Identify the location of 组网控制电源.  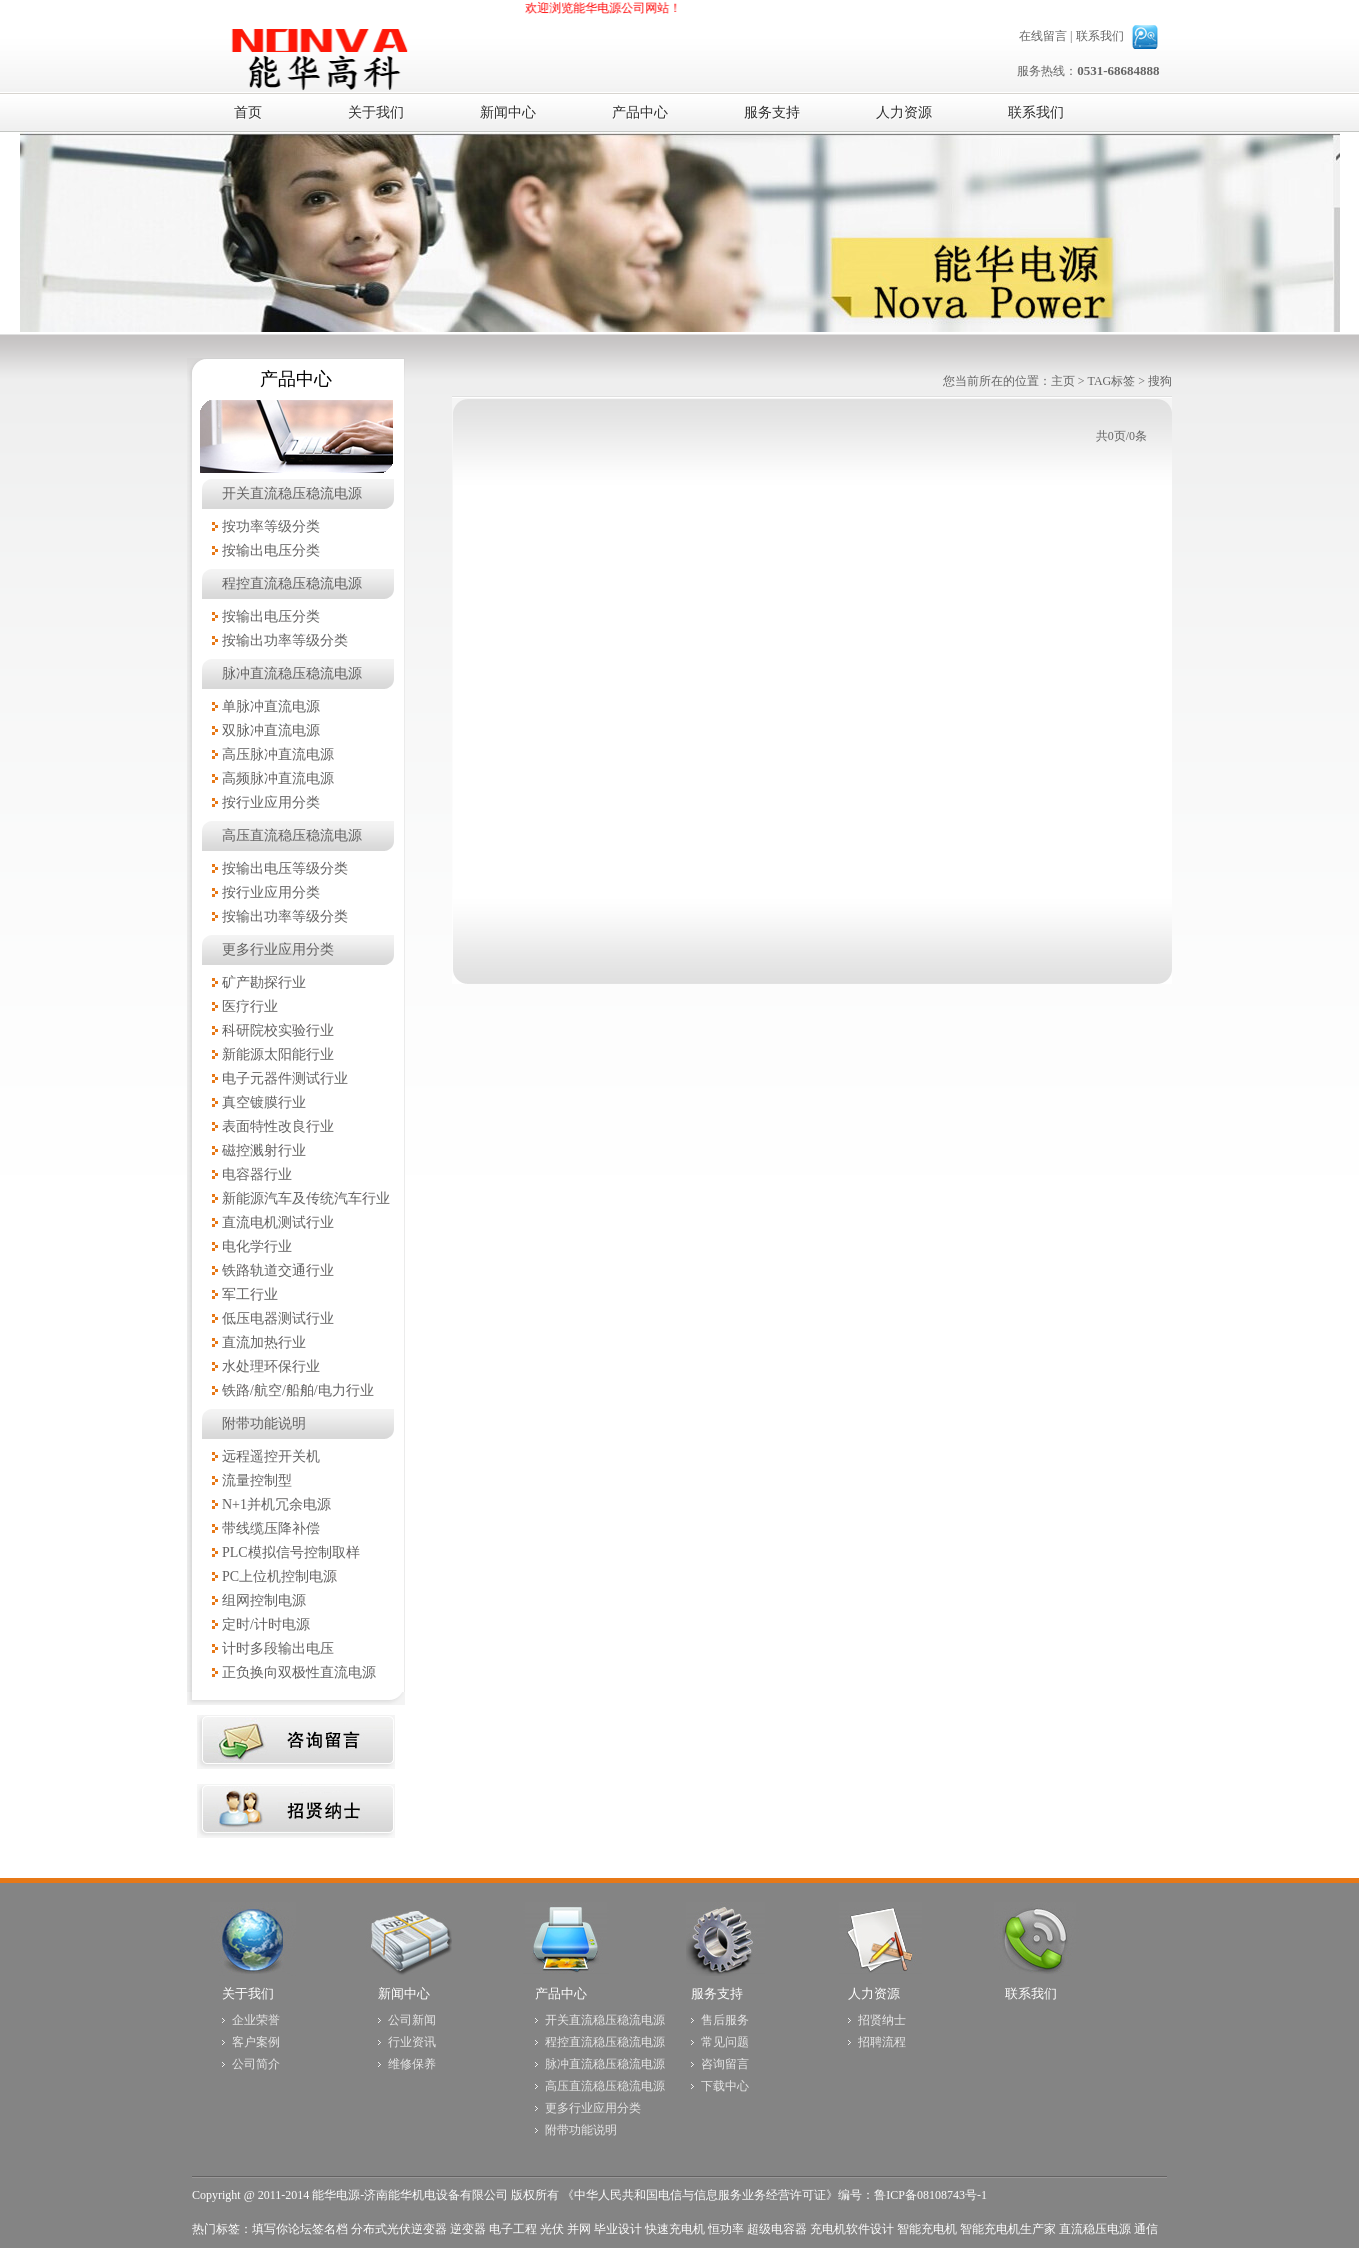
(264, 1600).